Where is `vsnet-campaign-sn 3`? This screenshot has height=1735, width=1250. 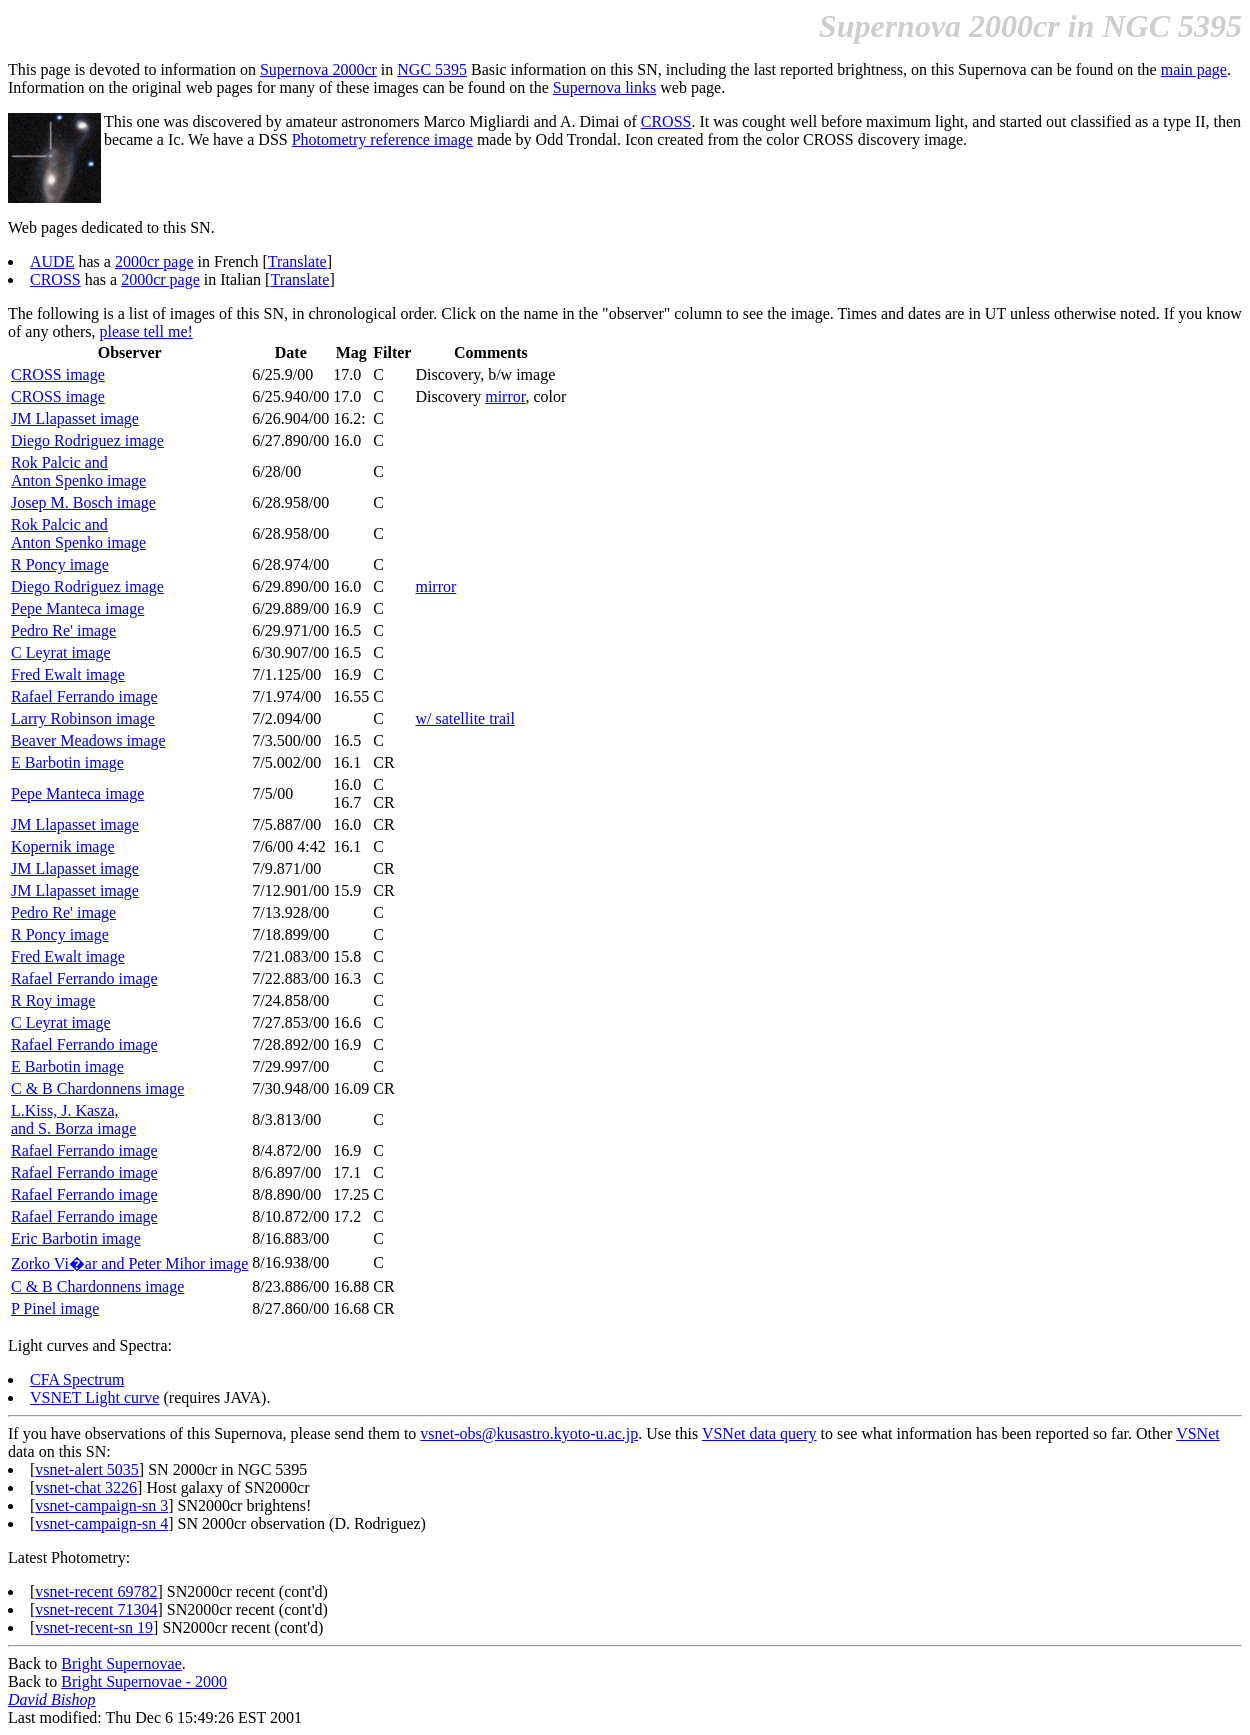
vsnet-campaign-sn 3 is located at coordinates (101, 1505).